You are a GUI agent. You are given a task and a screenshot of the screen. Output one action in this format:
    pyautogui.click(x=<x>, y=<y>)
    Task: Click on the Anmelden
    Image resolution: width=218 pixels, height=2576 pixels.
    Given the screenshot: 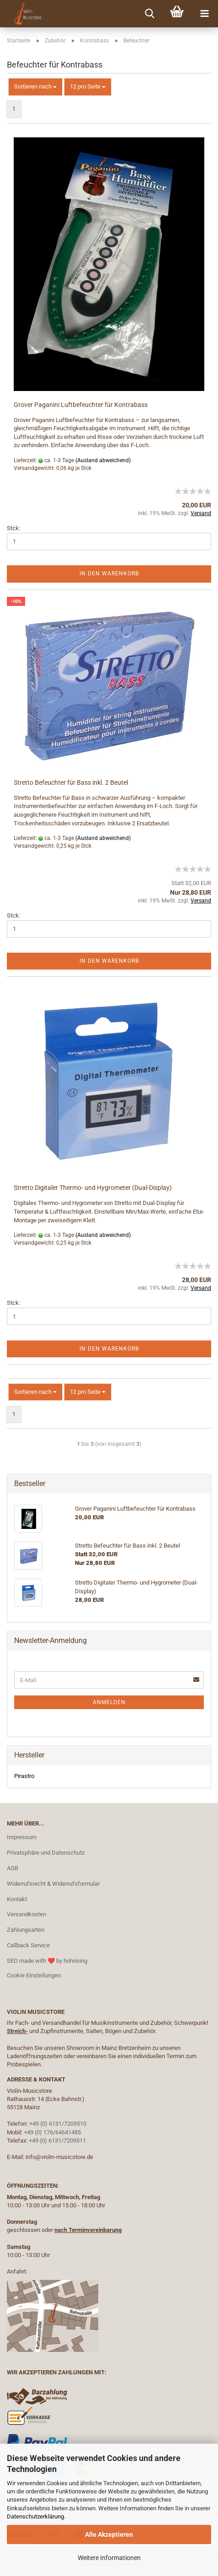 What is the action you would take?
    pyautogui.click(x=109, y=1702)
    